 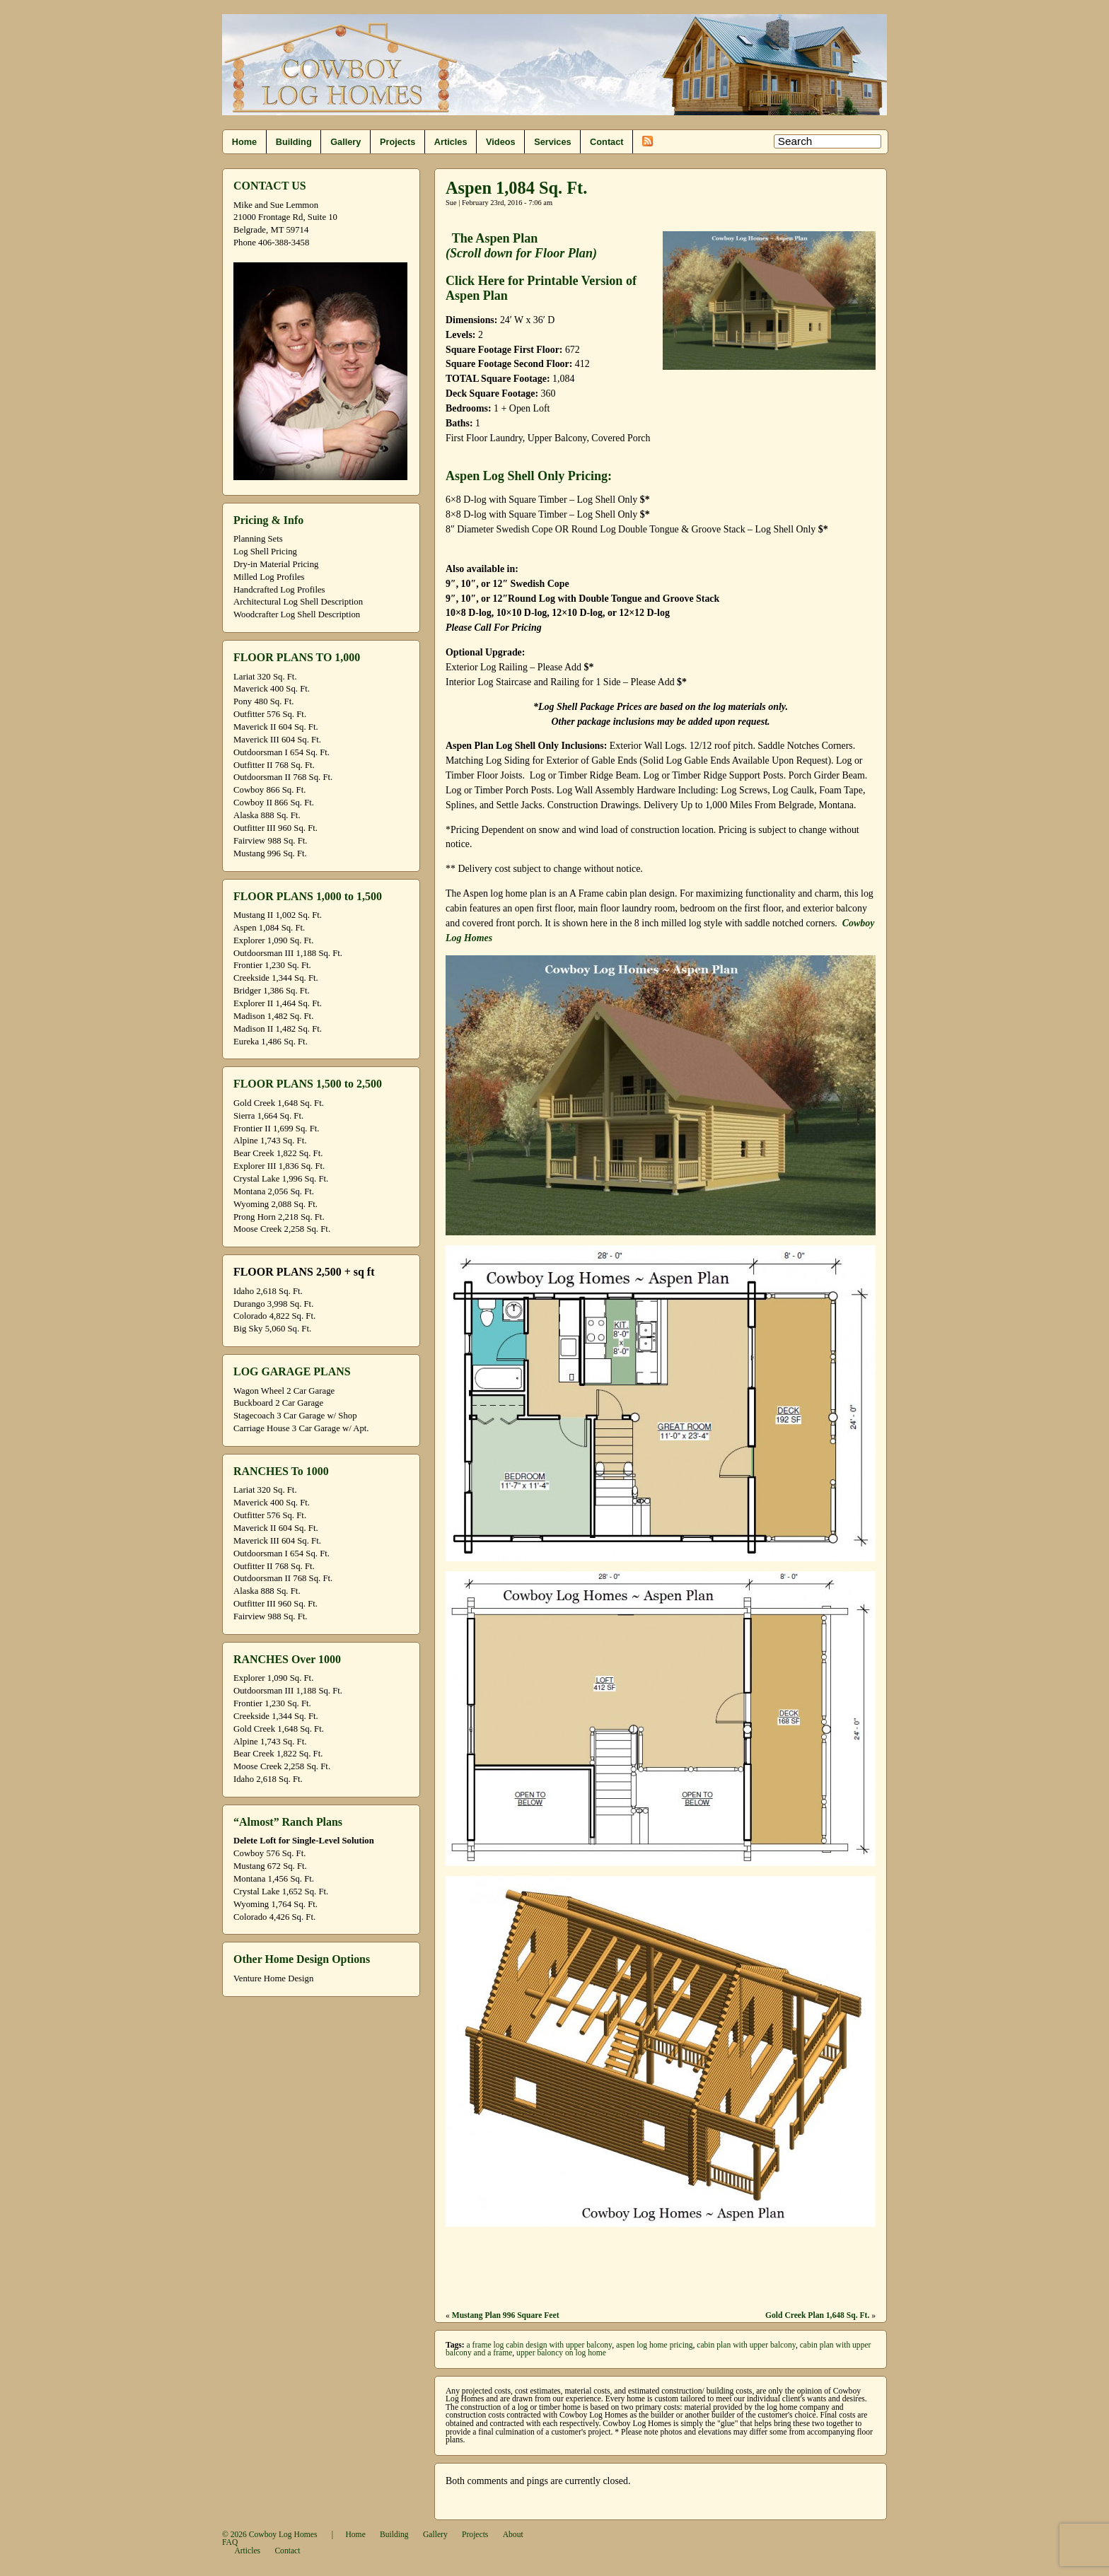 What do you see at coordinates (269, 714) in the screenshot?
I see `Outfitter 576 Sq. Ft.` at bounding box center [269, 714].